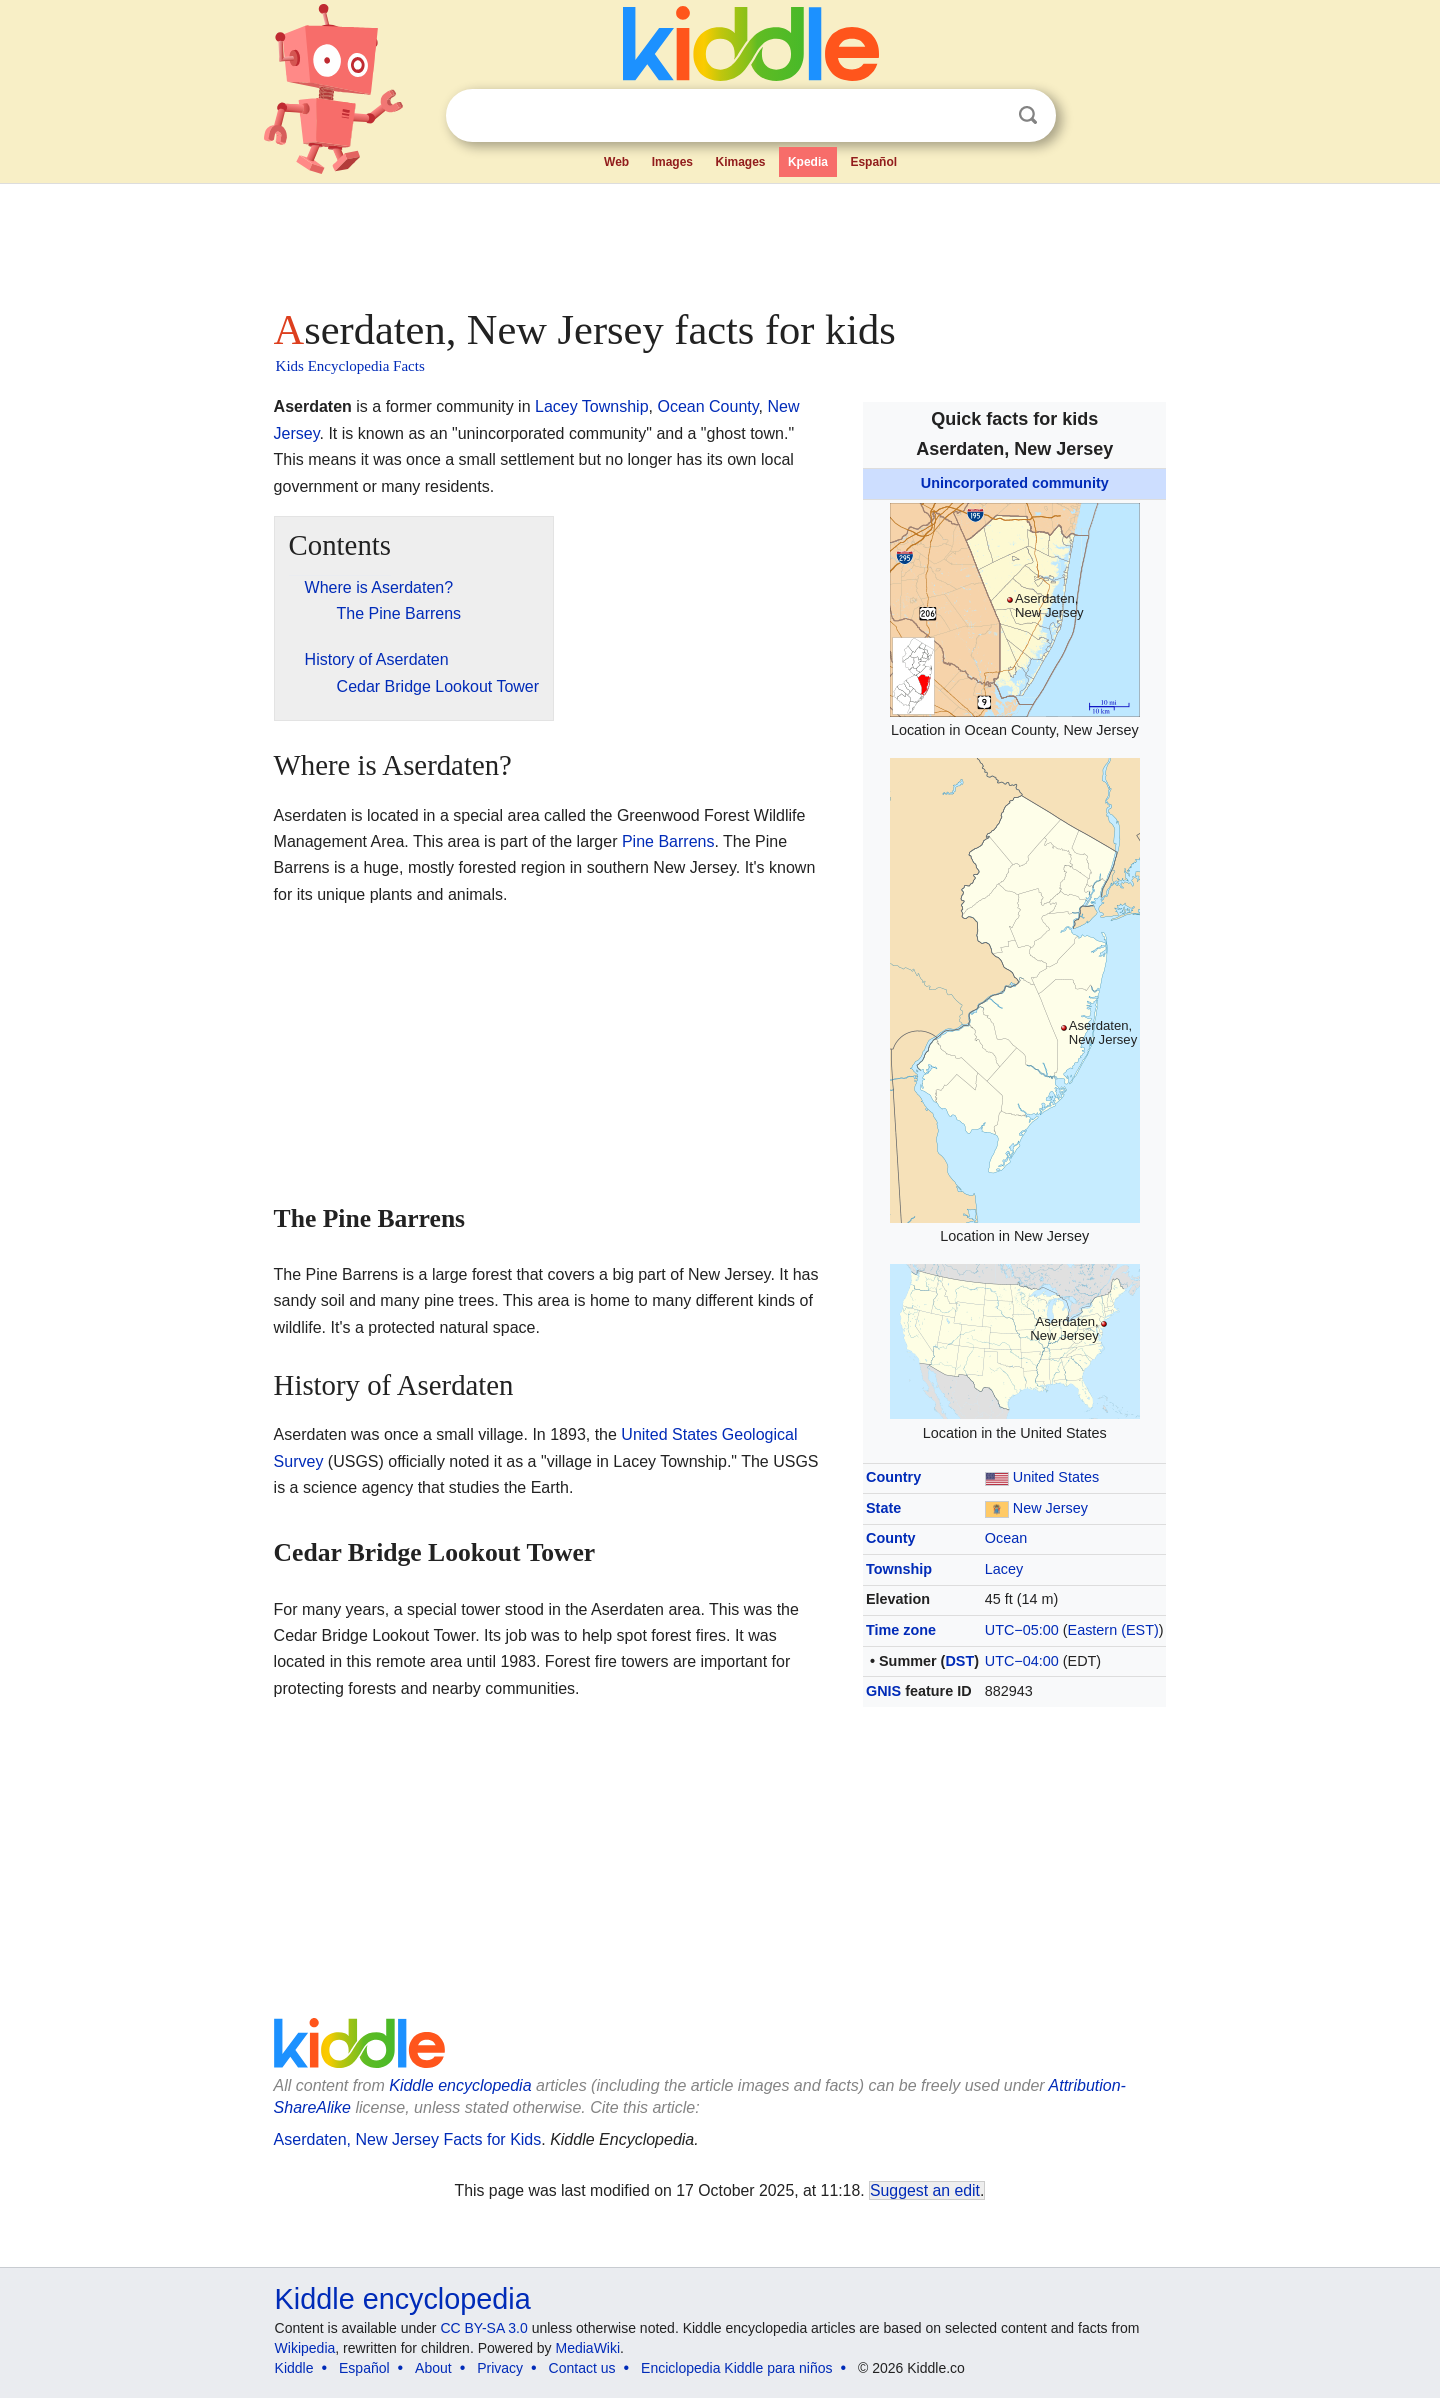  What do you see at coordinates (808, 162) in the screenshot?
I see `Kpedia` at bounding box center [808, 162].